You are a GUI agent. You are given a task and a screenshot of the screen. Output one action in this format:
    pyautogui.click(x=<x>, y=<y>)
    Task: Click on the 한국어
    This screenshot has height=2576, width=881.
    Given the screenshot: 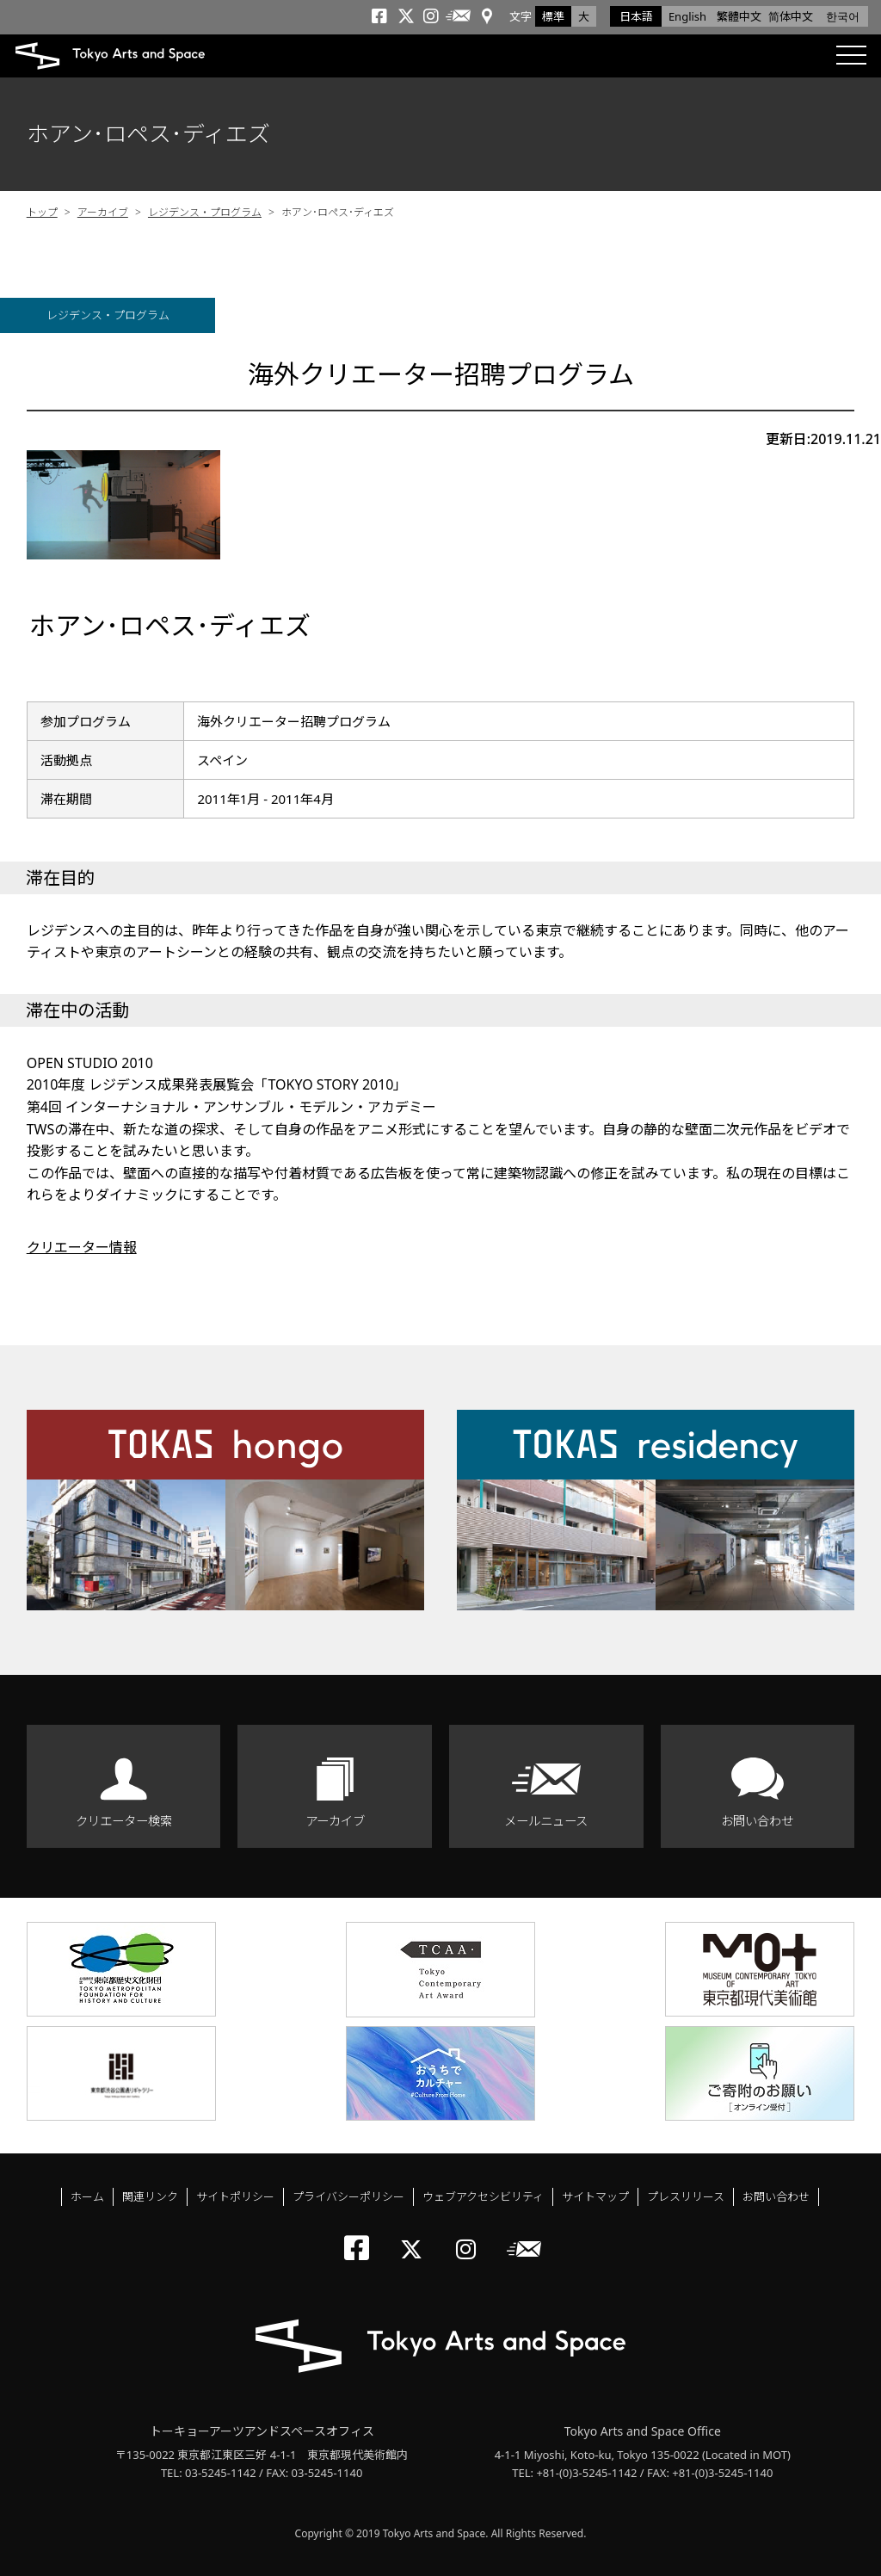 What is the action you would take?
    pyautogui.click(x=842, y=16)
    